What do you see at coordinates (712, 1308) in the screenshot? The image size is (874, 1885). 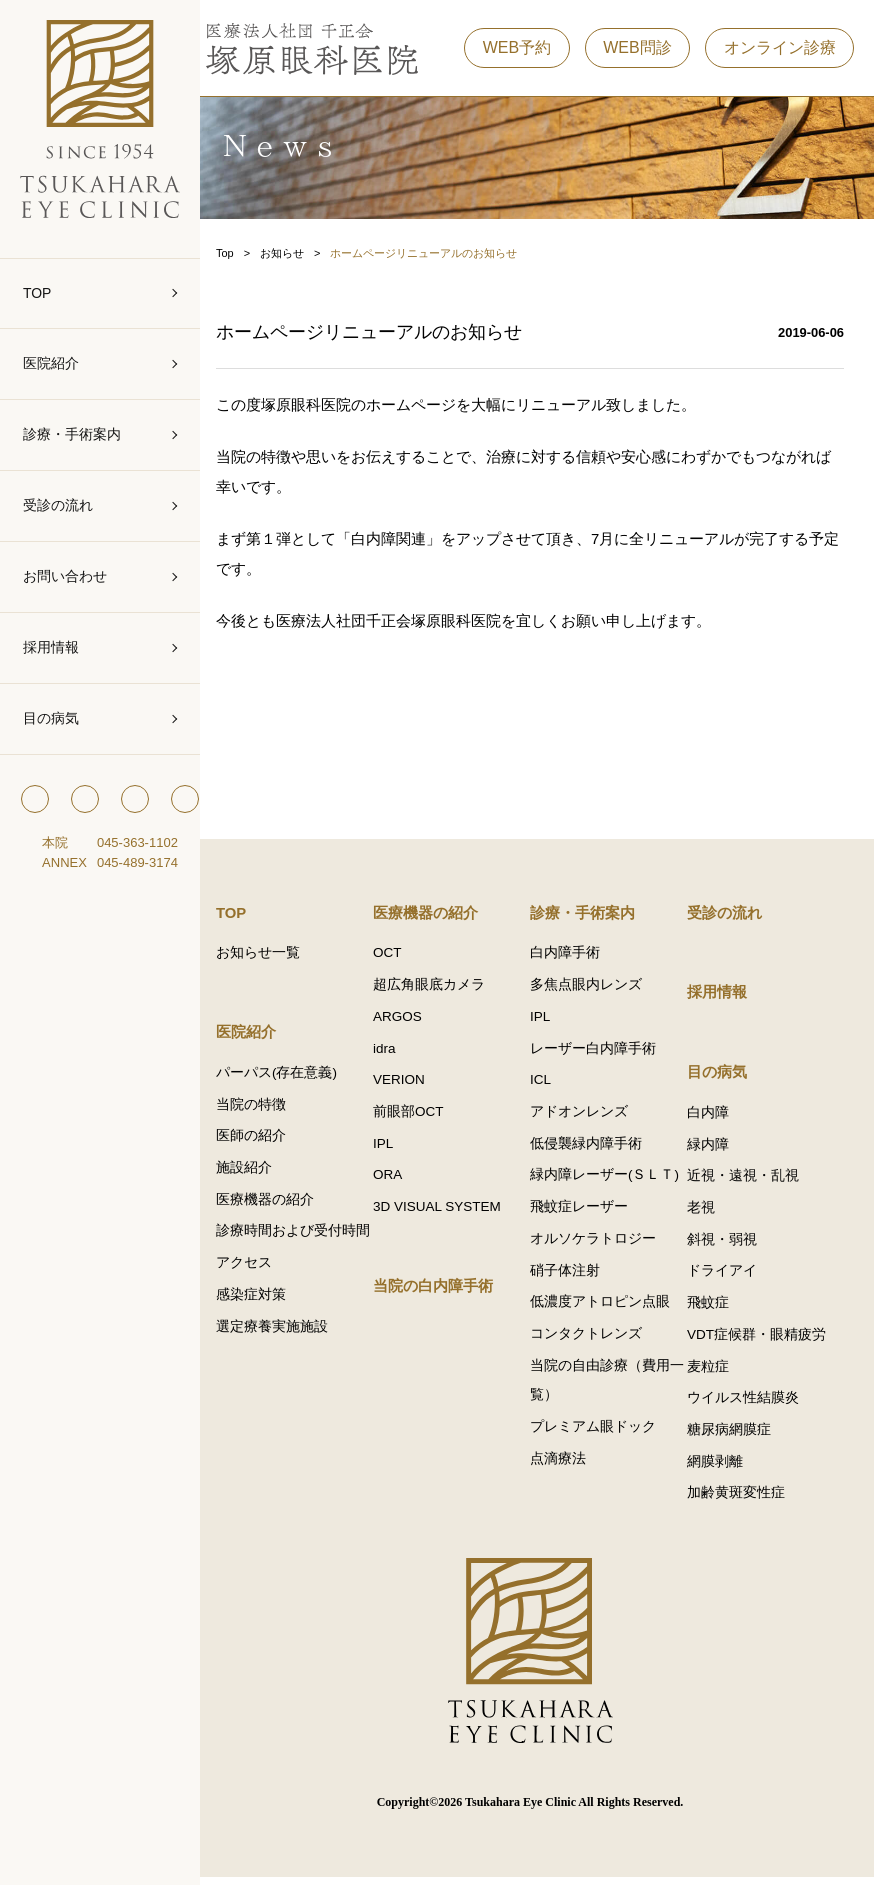 I see `飛蚊症` at bounding box center [712, 1308].